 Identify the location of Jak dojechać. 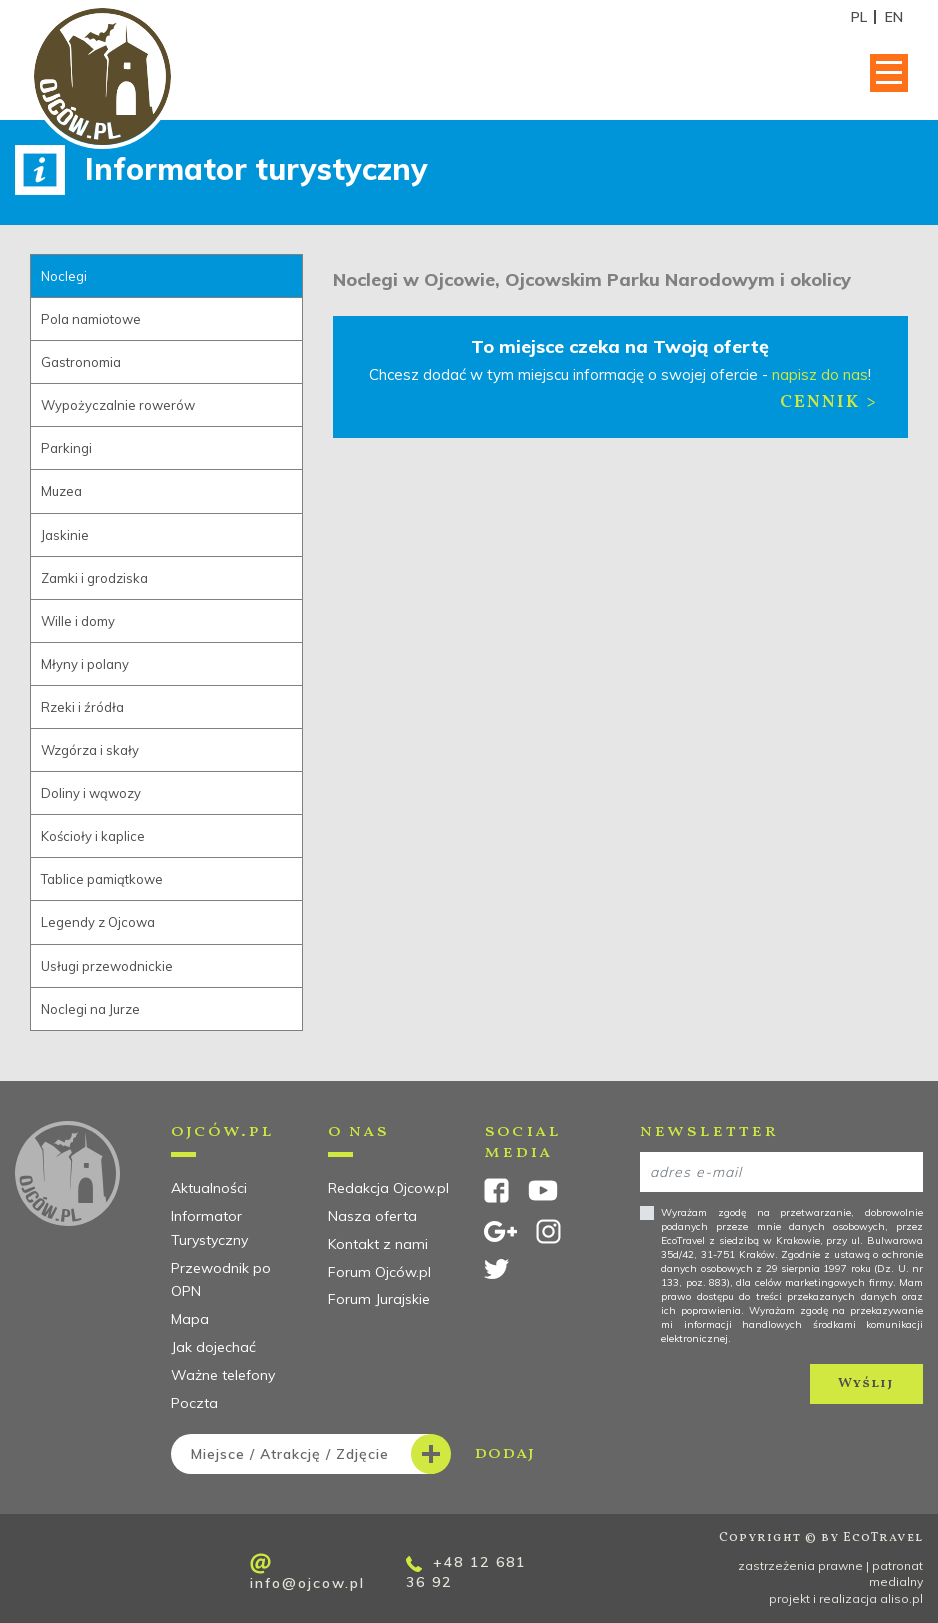
(213, 1347).